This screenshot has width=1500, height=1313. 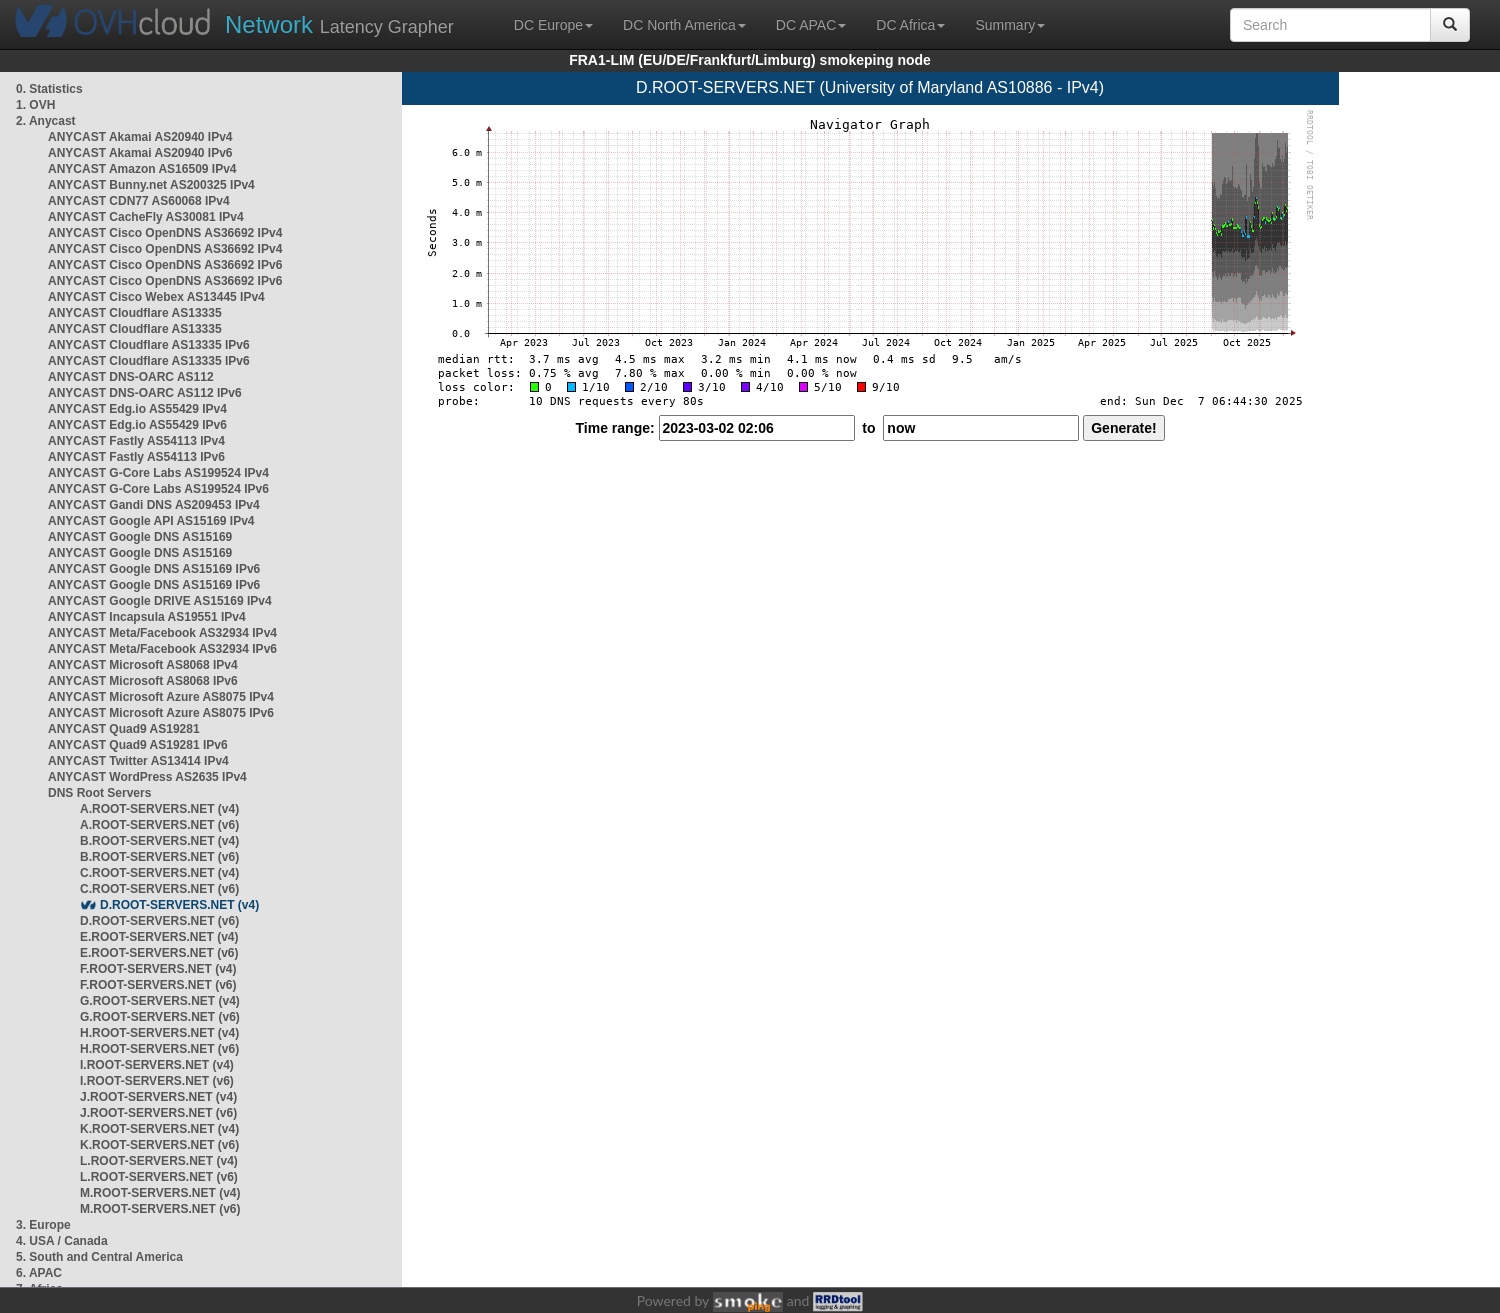 What do you see at coordinates (149, 345) in the screenshot?
I see `ANYCAST Cloudflare AS13335 IPv6` at bounding box center [149, 345].